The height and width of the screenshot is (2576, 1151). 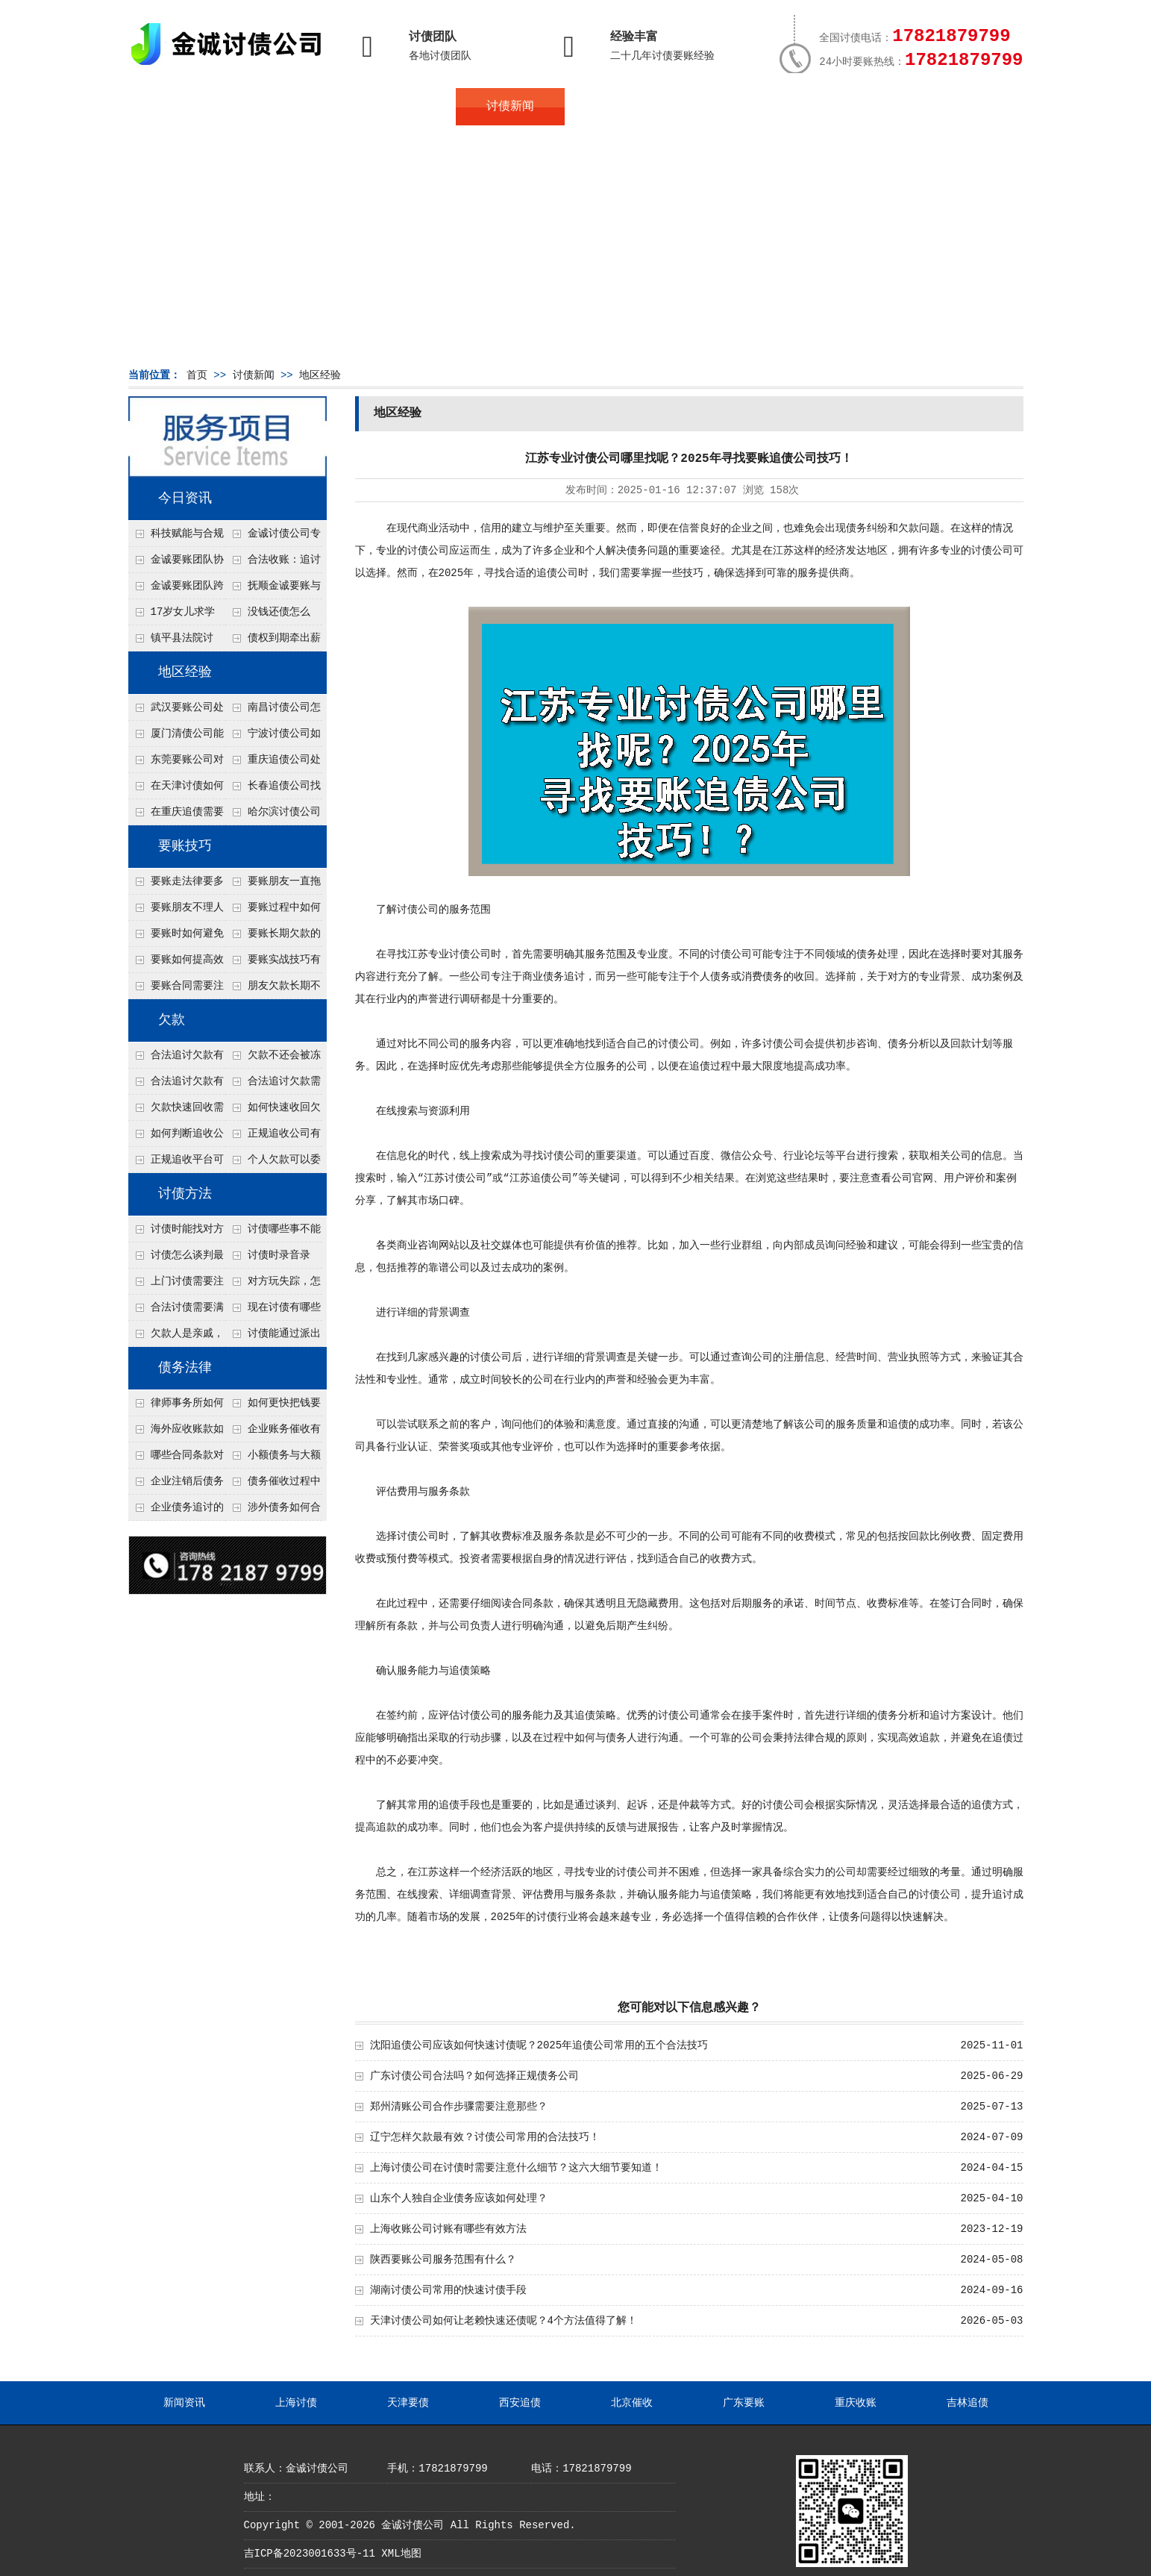 What do you see at coordinates (448, 2229) in the screenshot?
I see `上海收账公司讨账有哪些有效方法` at bounding box center [448, 2229].